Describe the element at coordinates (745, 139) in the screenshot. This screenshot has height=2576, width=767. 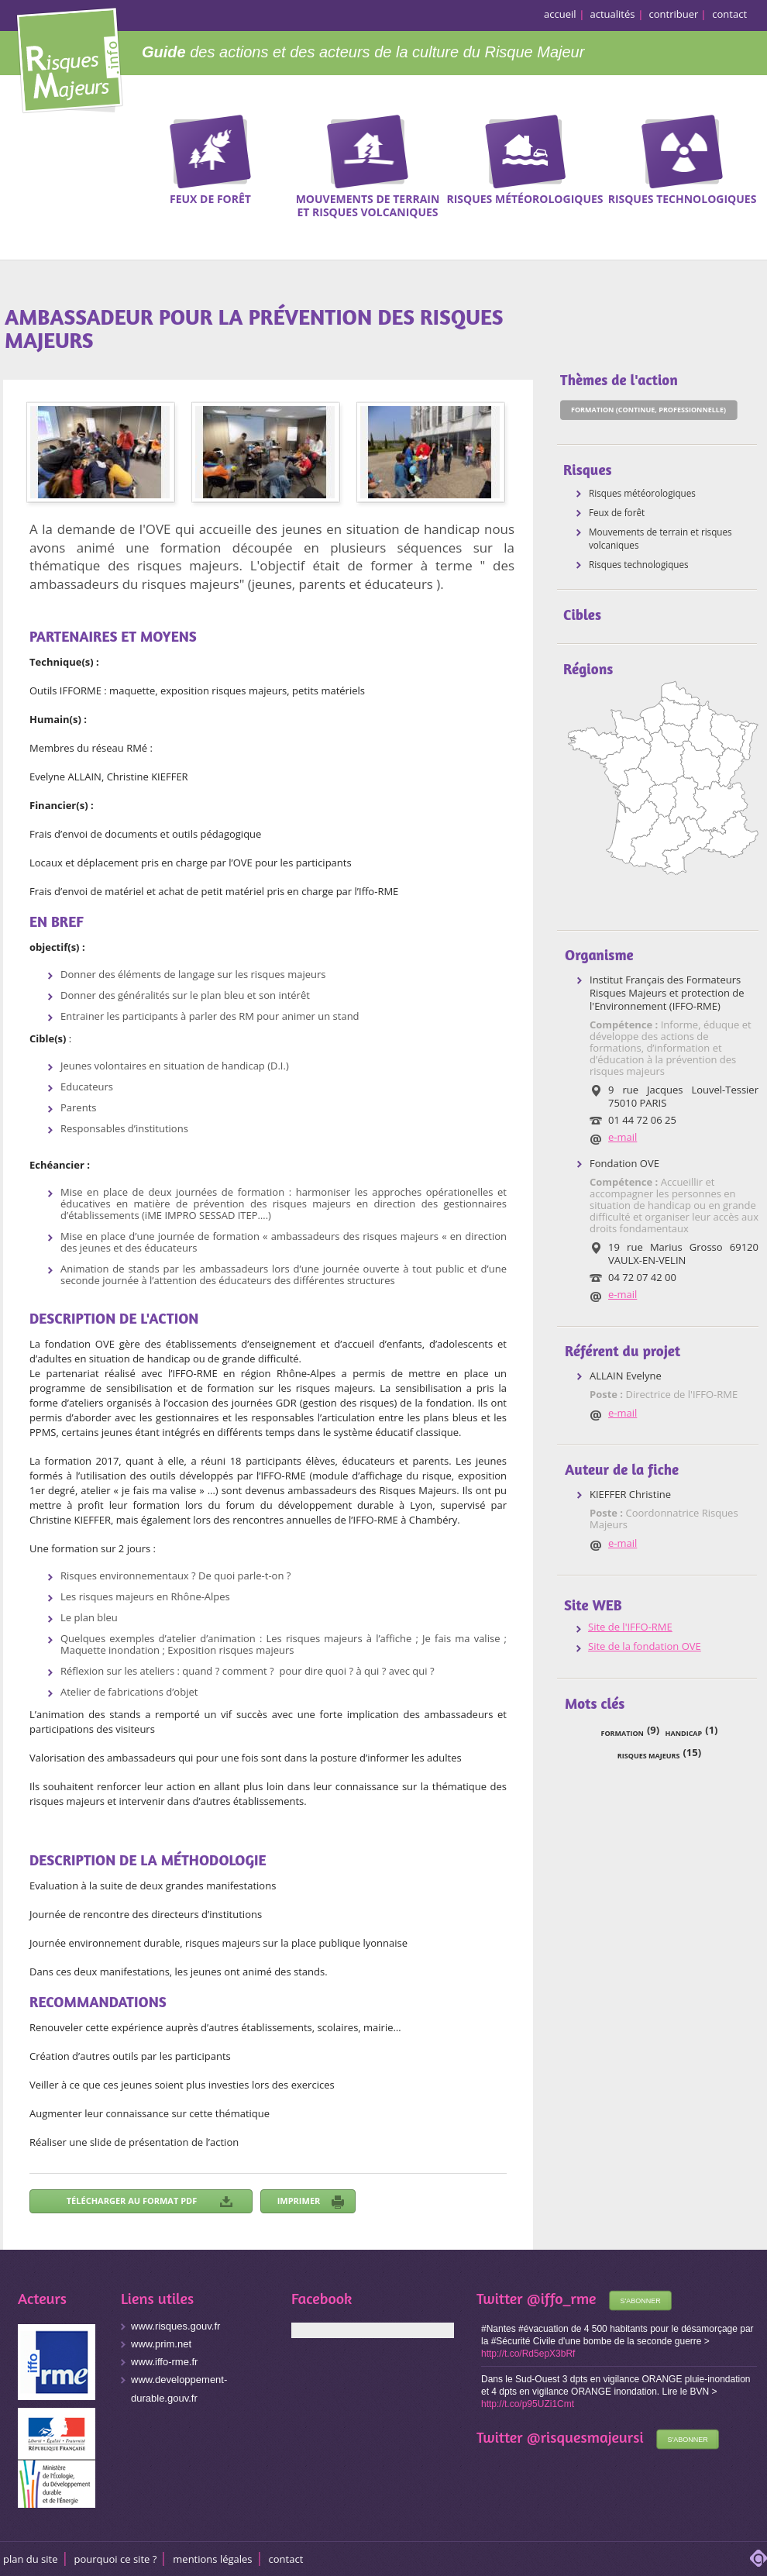
I see `Recherche` at that location.